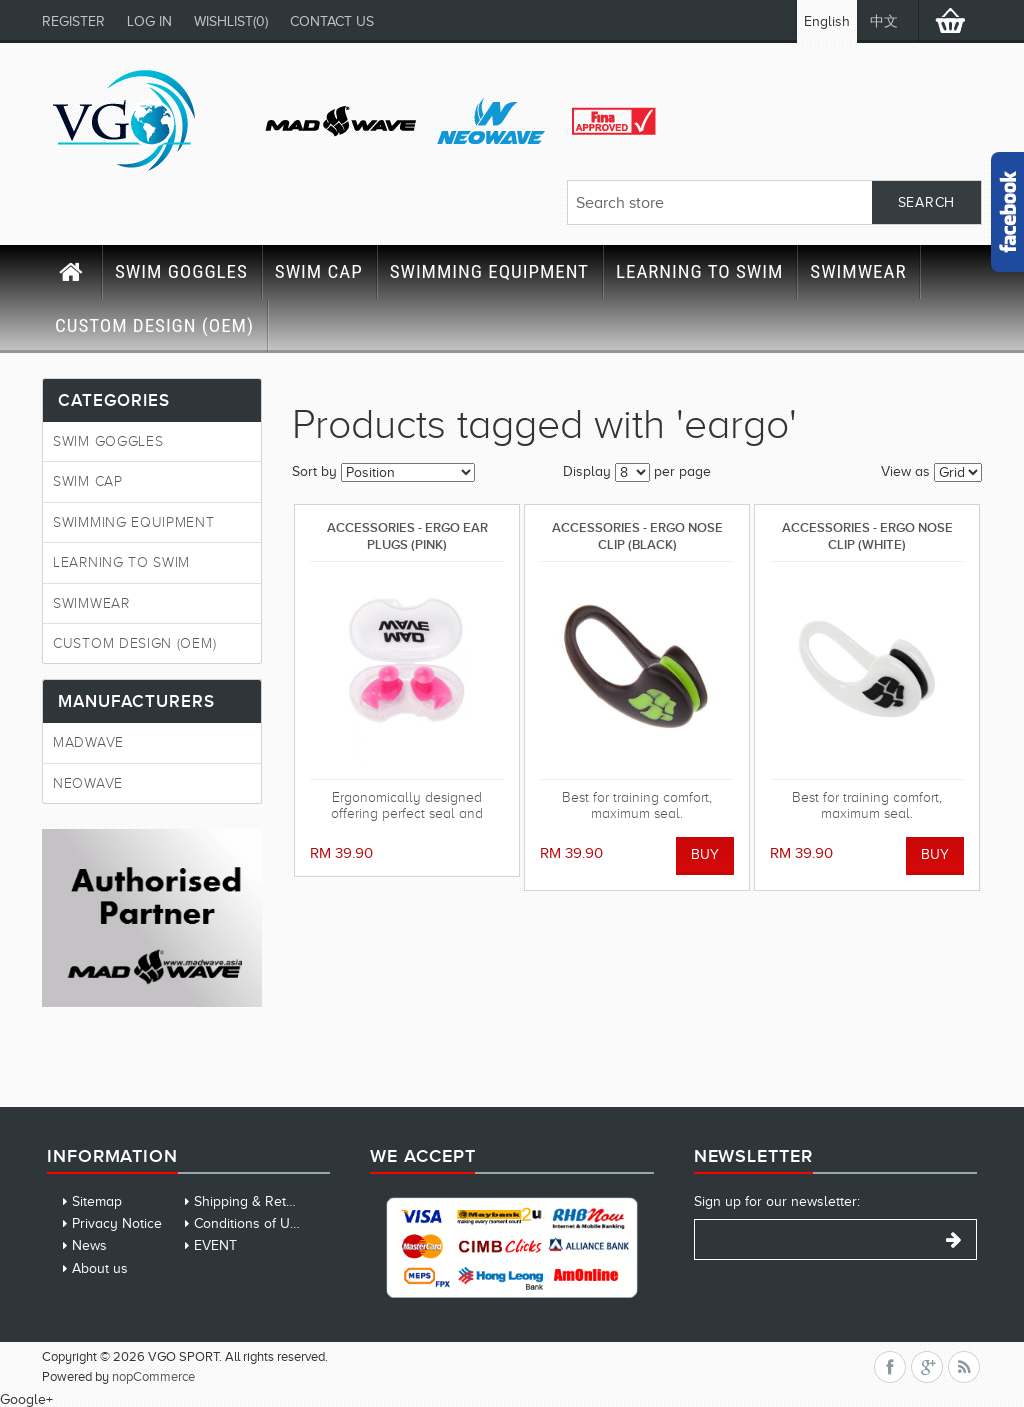 The image size is (1024, 1407). What do you see at coordinates (88, 783) in the screenshot?
I see `Neowave` at bounding box center [88, 783].